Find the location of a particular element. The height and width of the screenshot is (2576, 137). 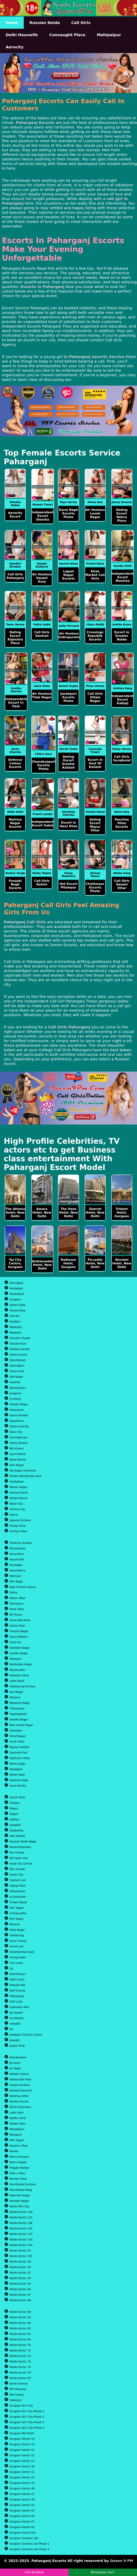

Govindpuram is located at coordinates (19, 1437).